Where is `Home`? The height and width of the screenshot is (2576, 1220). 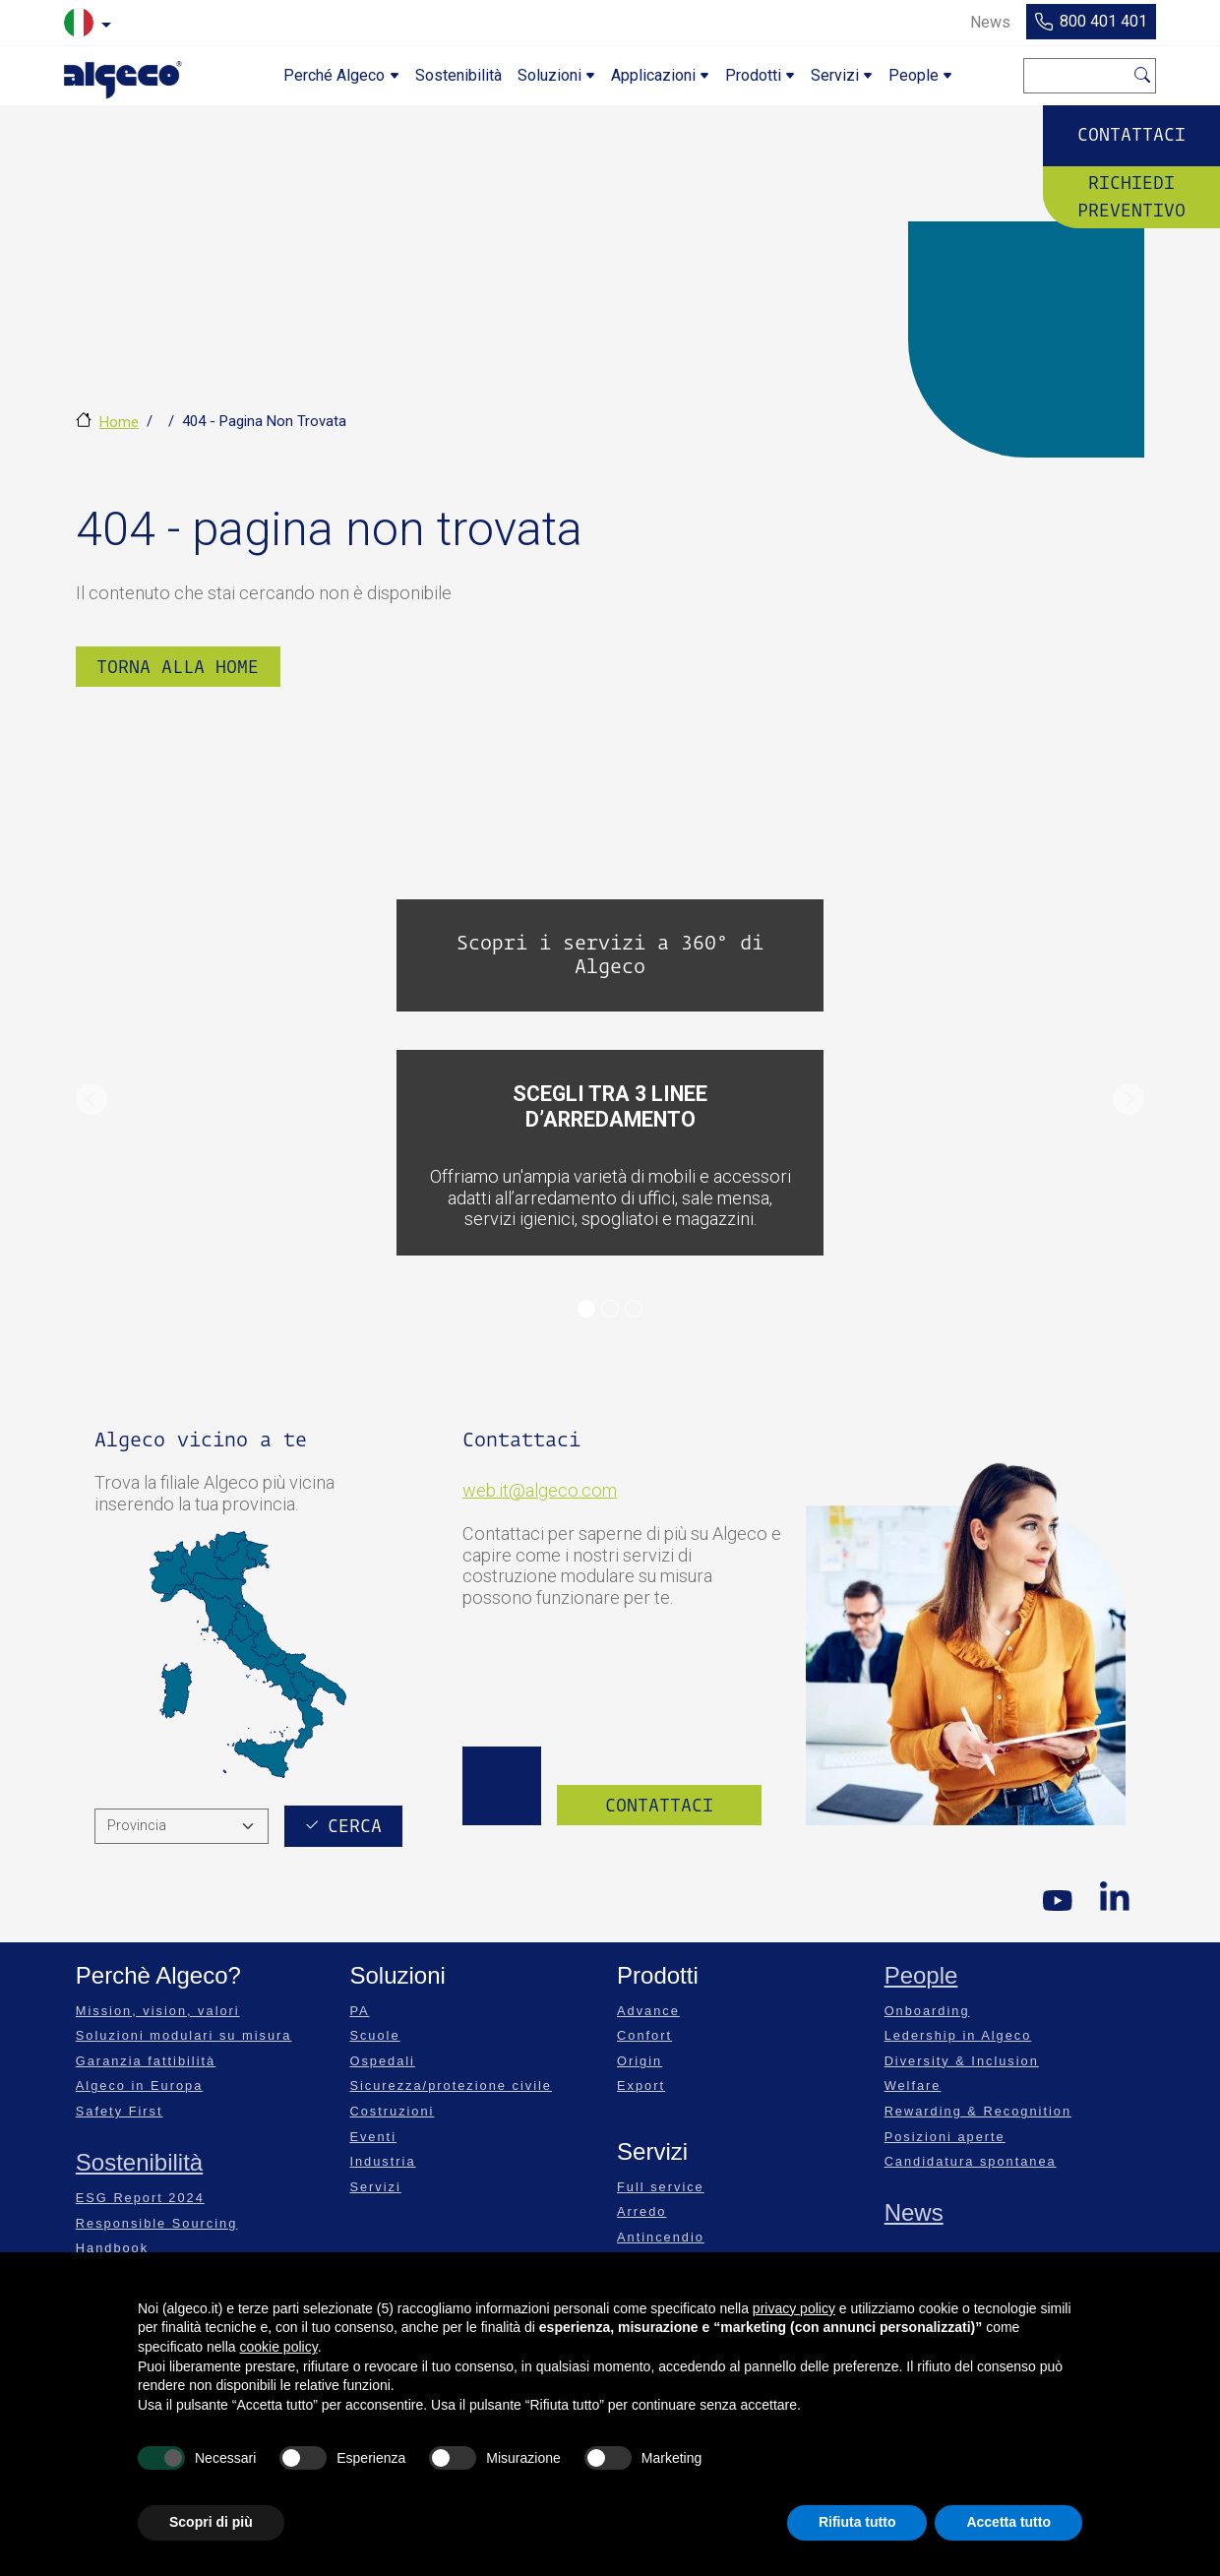
Home is located at coordinates (119, 422).